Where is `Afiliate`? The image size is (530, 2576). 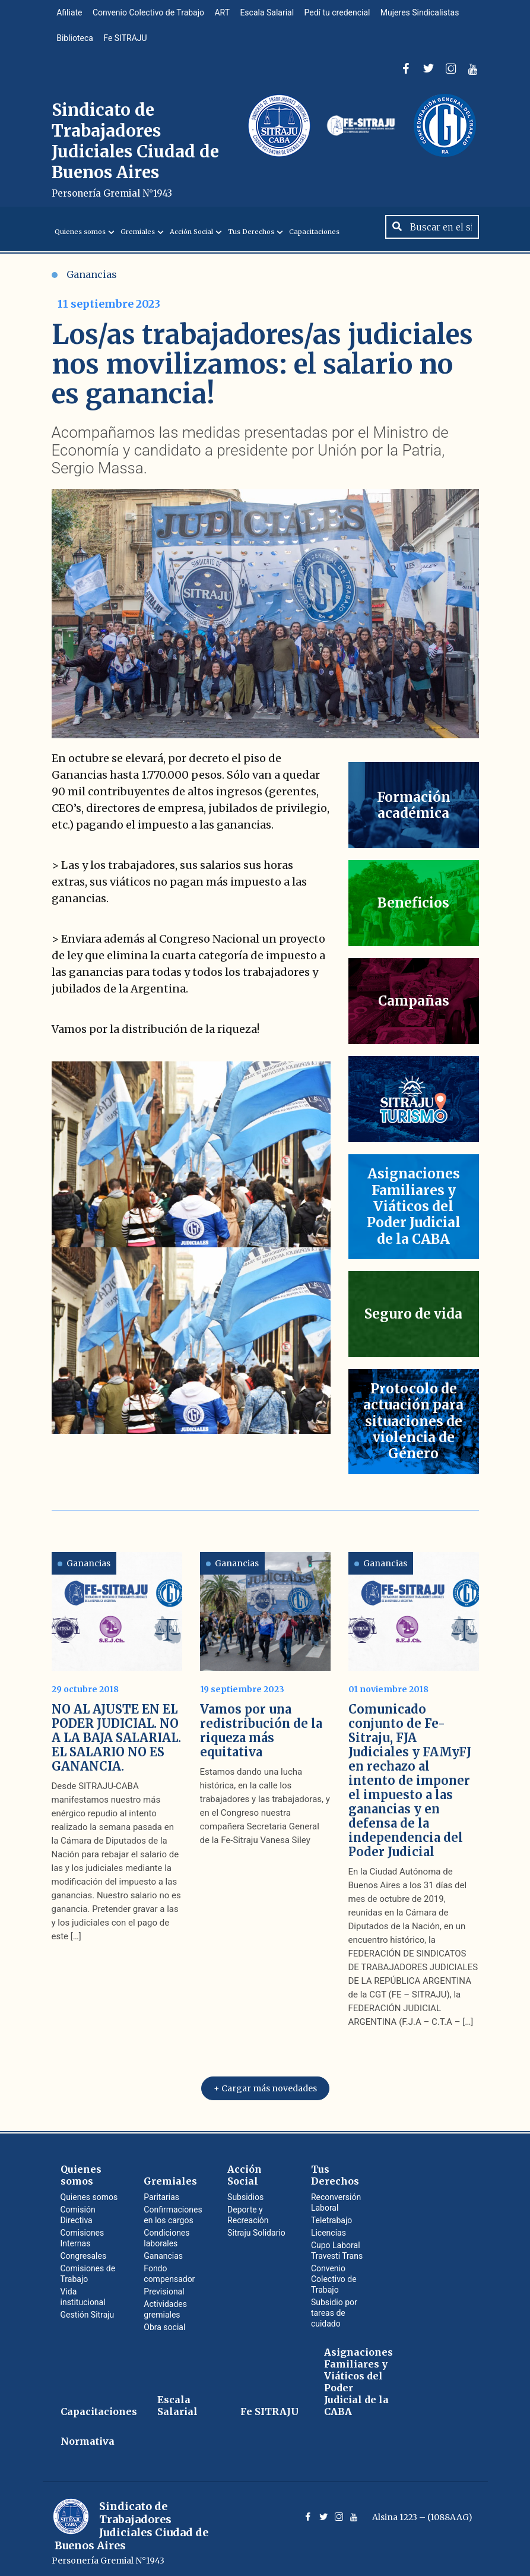
Afiliate is located at coordinates (70, 14).